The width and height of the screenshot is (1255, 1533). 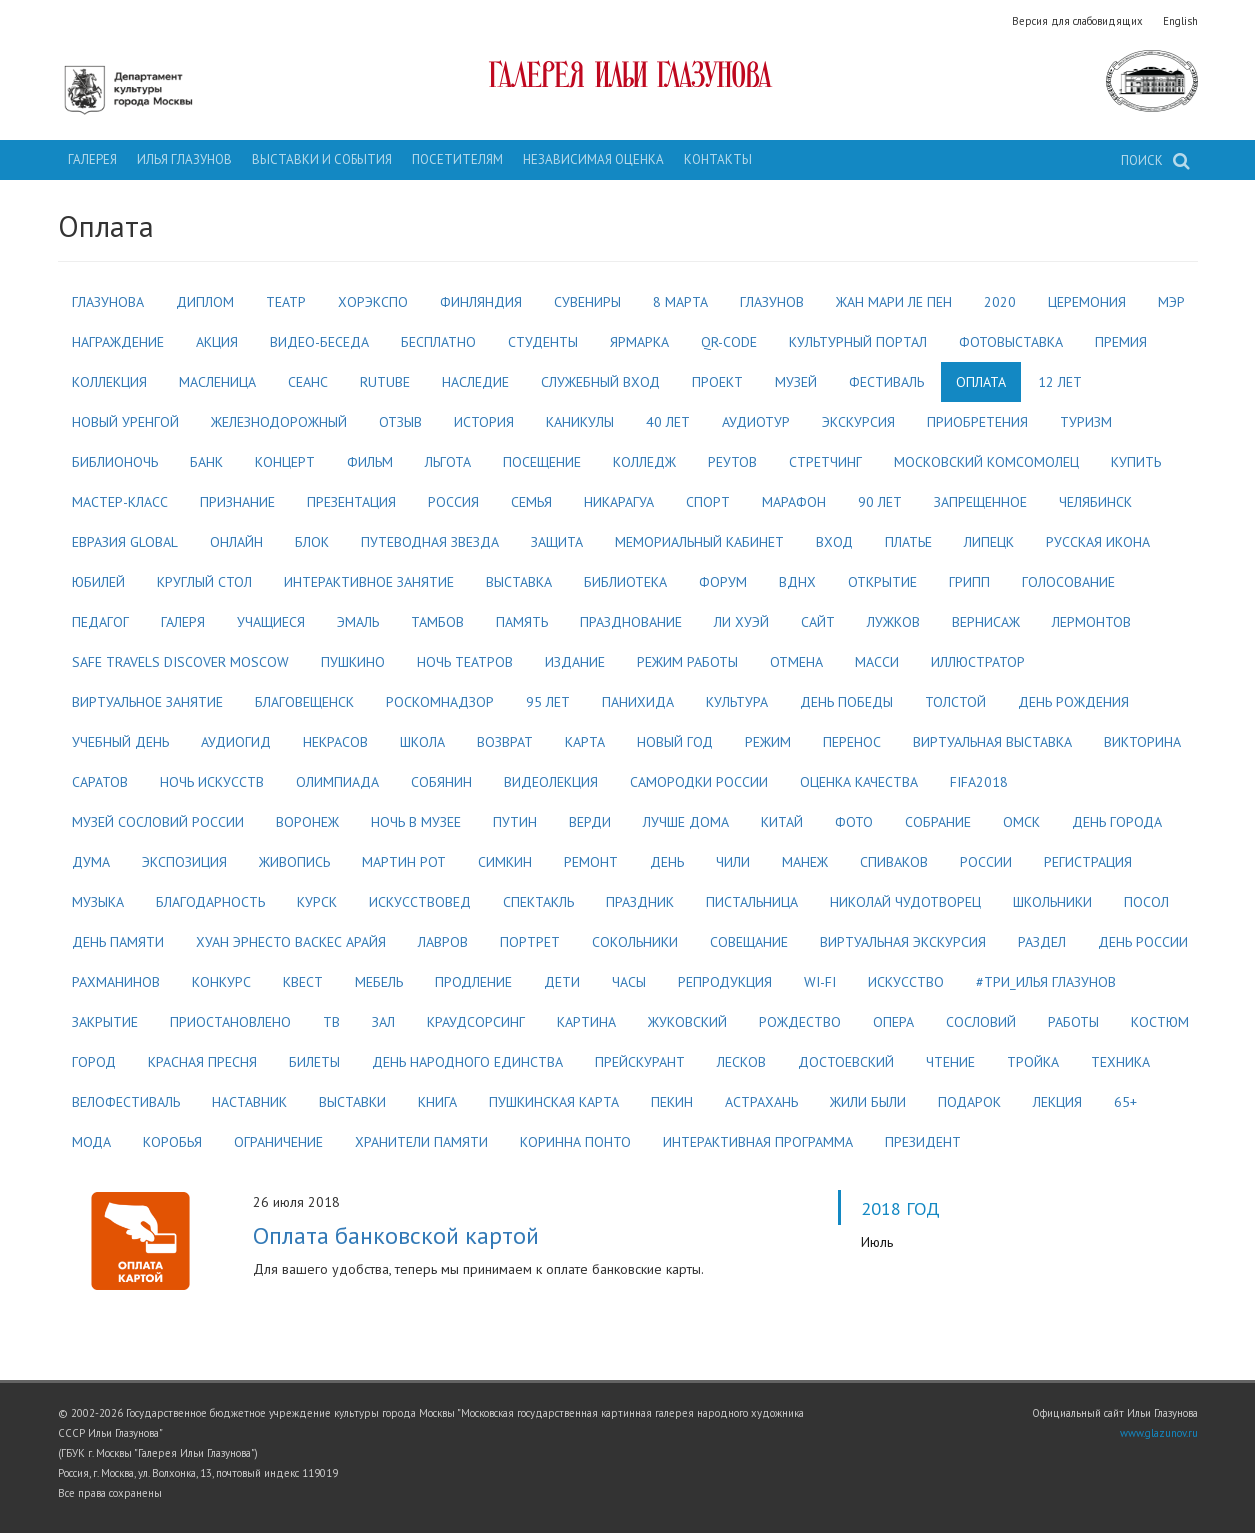 I want to click on благодарность, so click(x=210, y=902).